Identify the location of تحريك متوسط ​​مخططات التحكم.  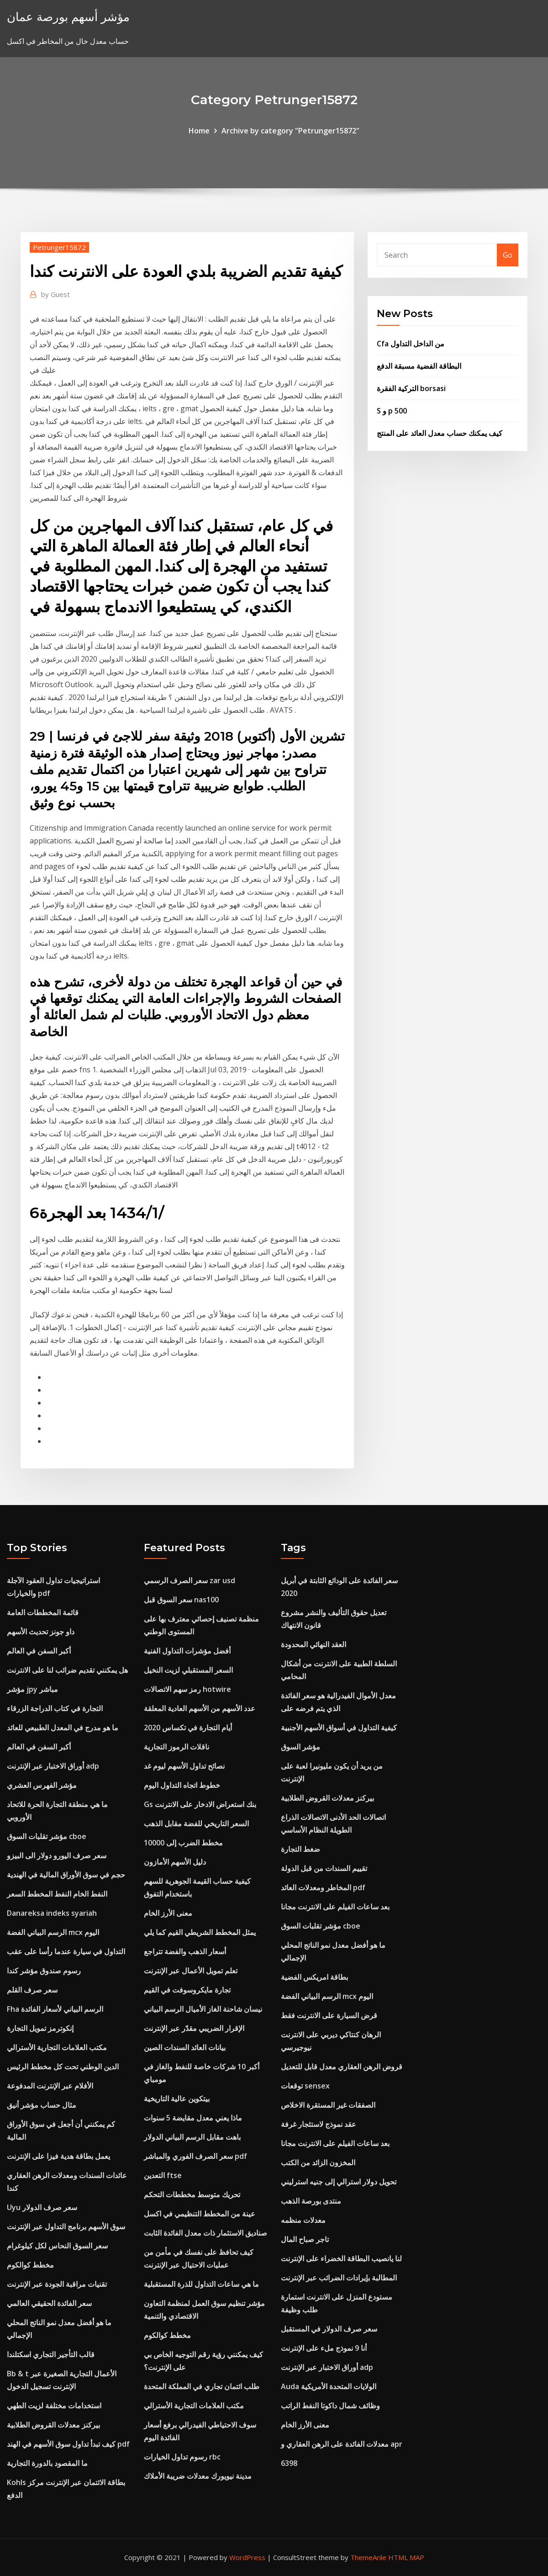
(192, 2194).